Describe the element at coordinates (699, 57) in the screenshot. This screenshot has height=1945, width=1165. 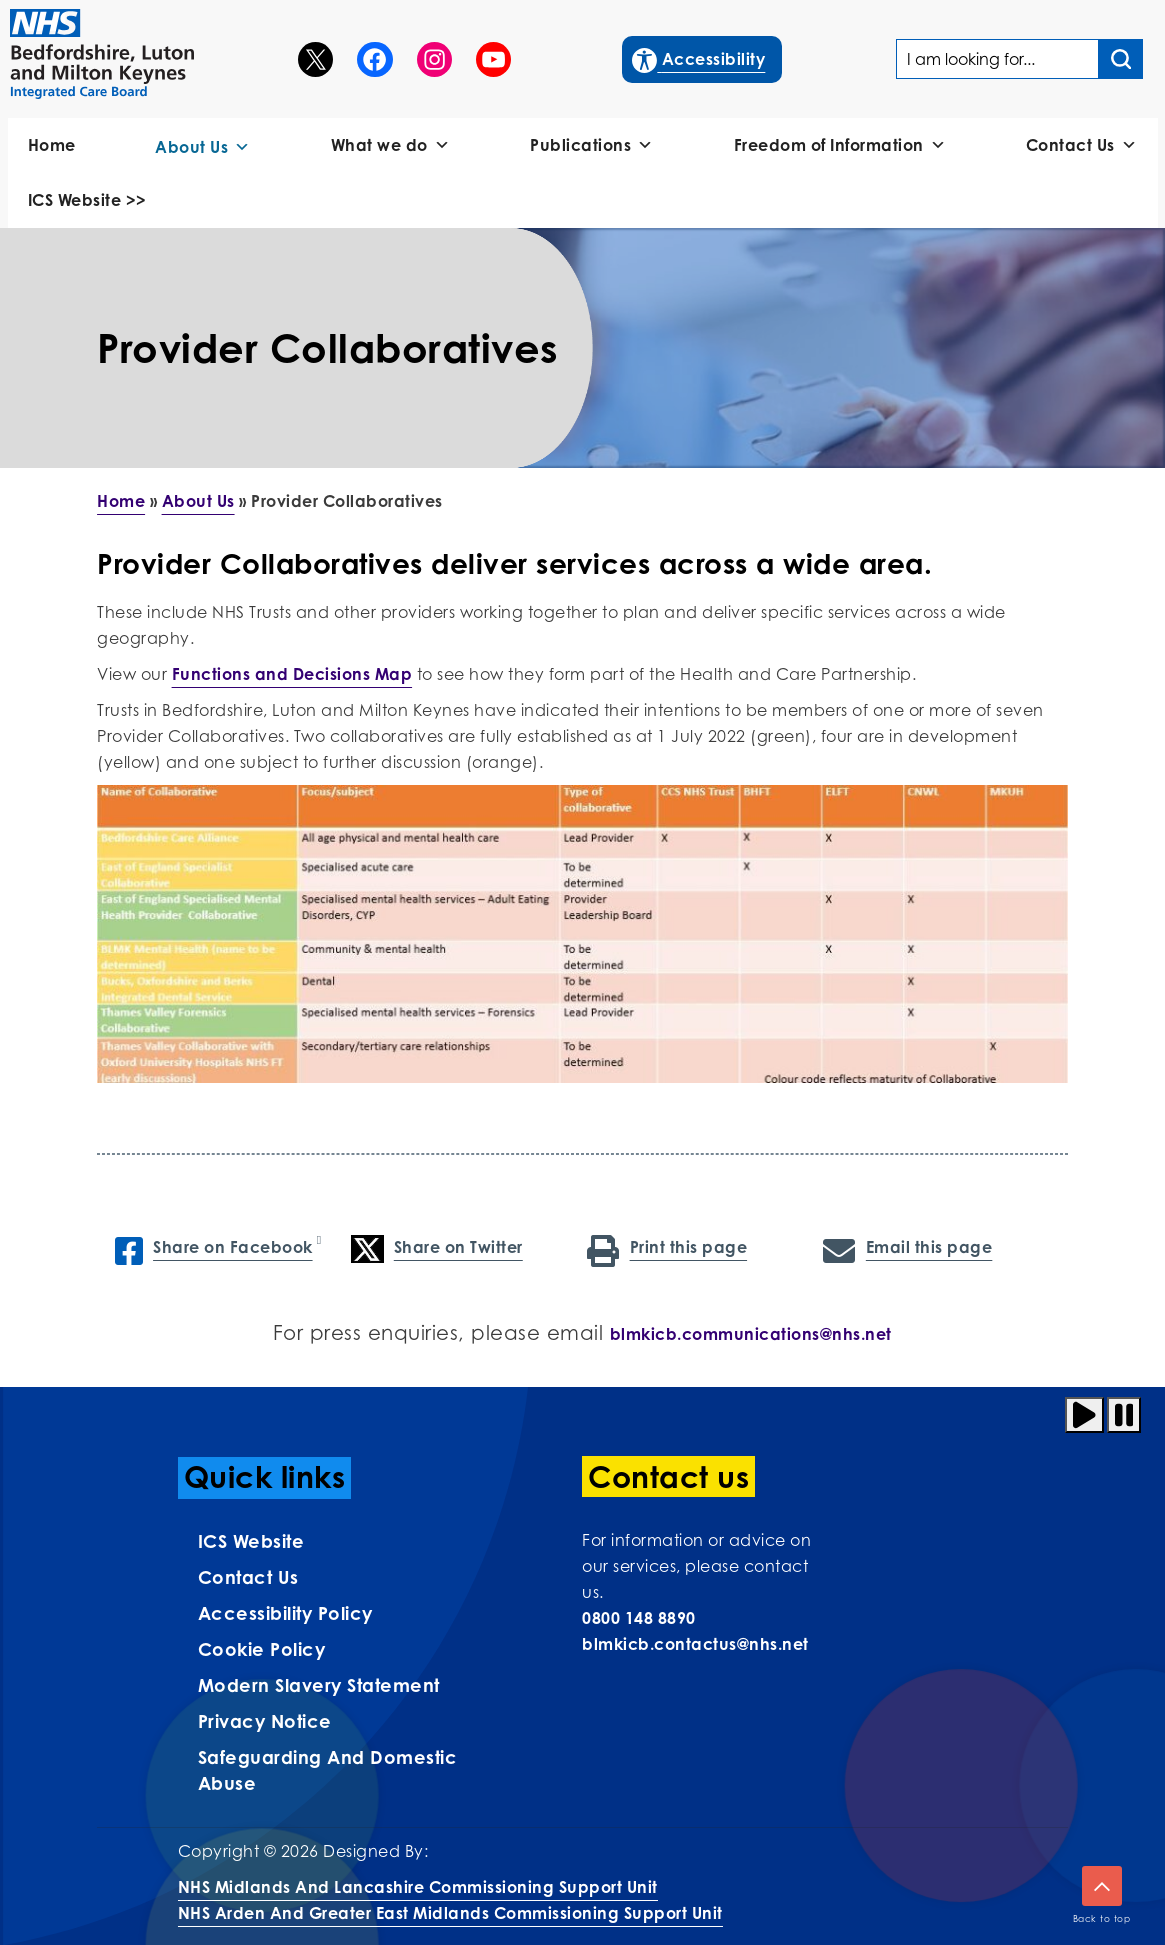
I see `Accessibility` at that location.